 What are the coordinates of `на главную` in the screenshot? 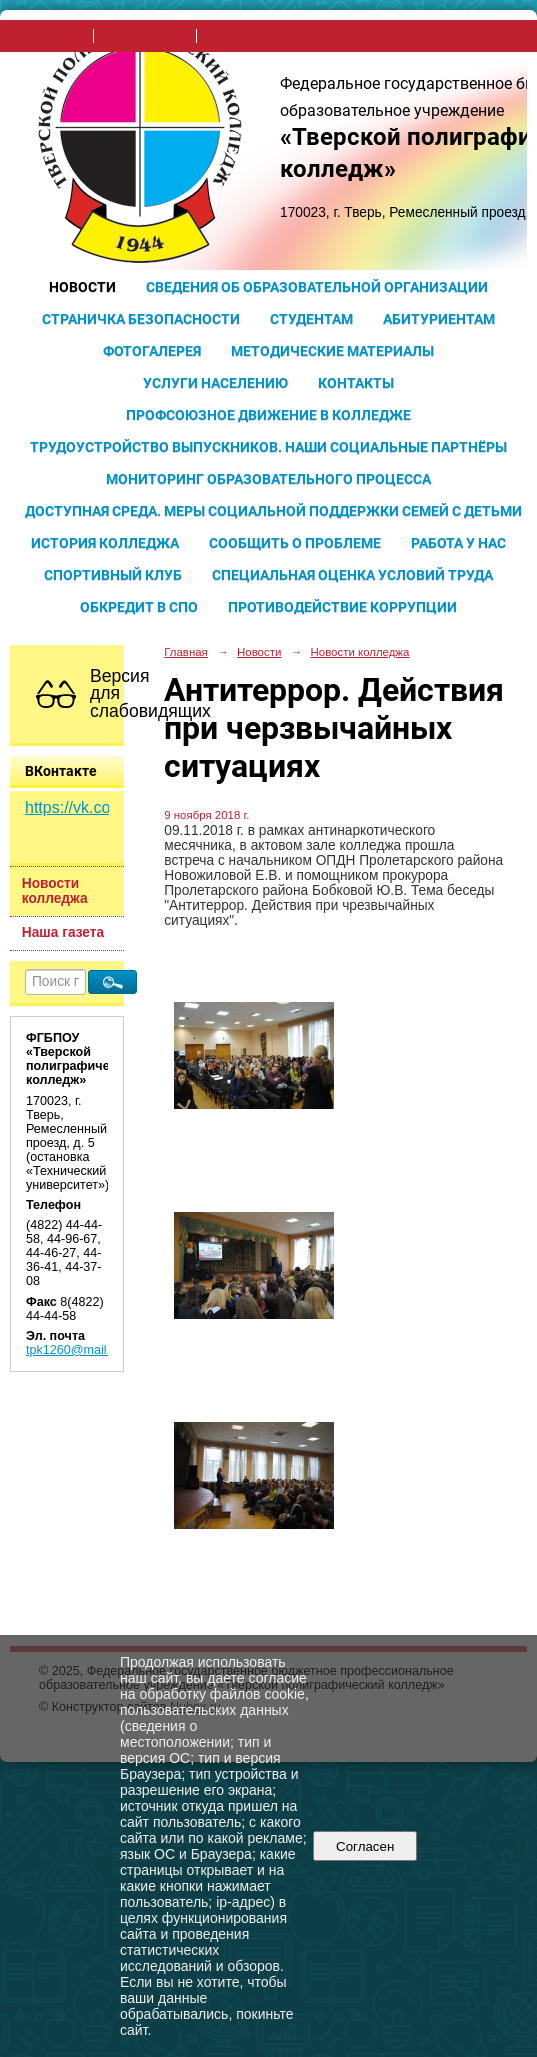 It's located at (52, 36).